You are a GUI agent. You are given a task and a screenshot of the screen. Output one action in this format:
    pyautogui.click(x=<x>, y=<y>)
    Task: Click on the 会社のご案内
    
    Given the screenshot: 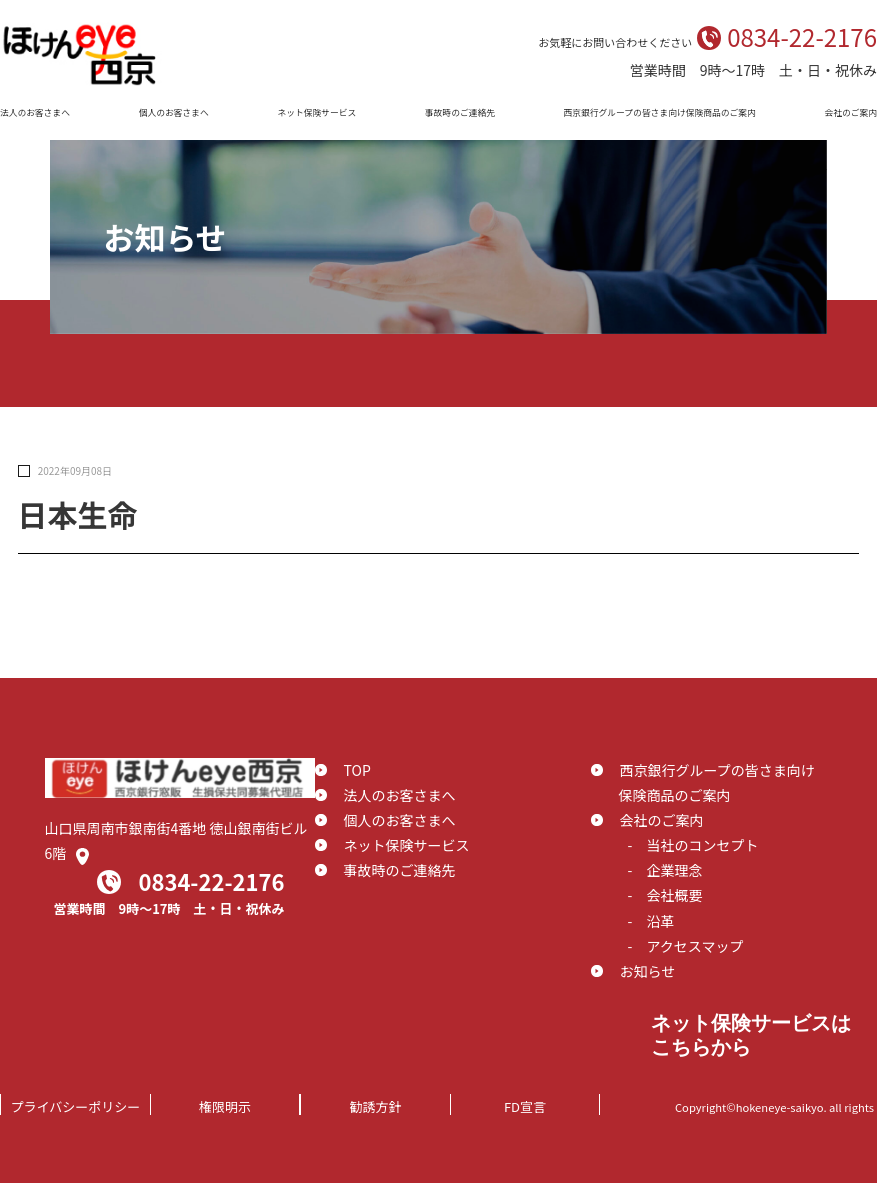 What is the action you would take?
    pyautogui.click(x=850, y=112)
    